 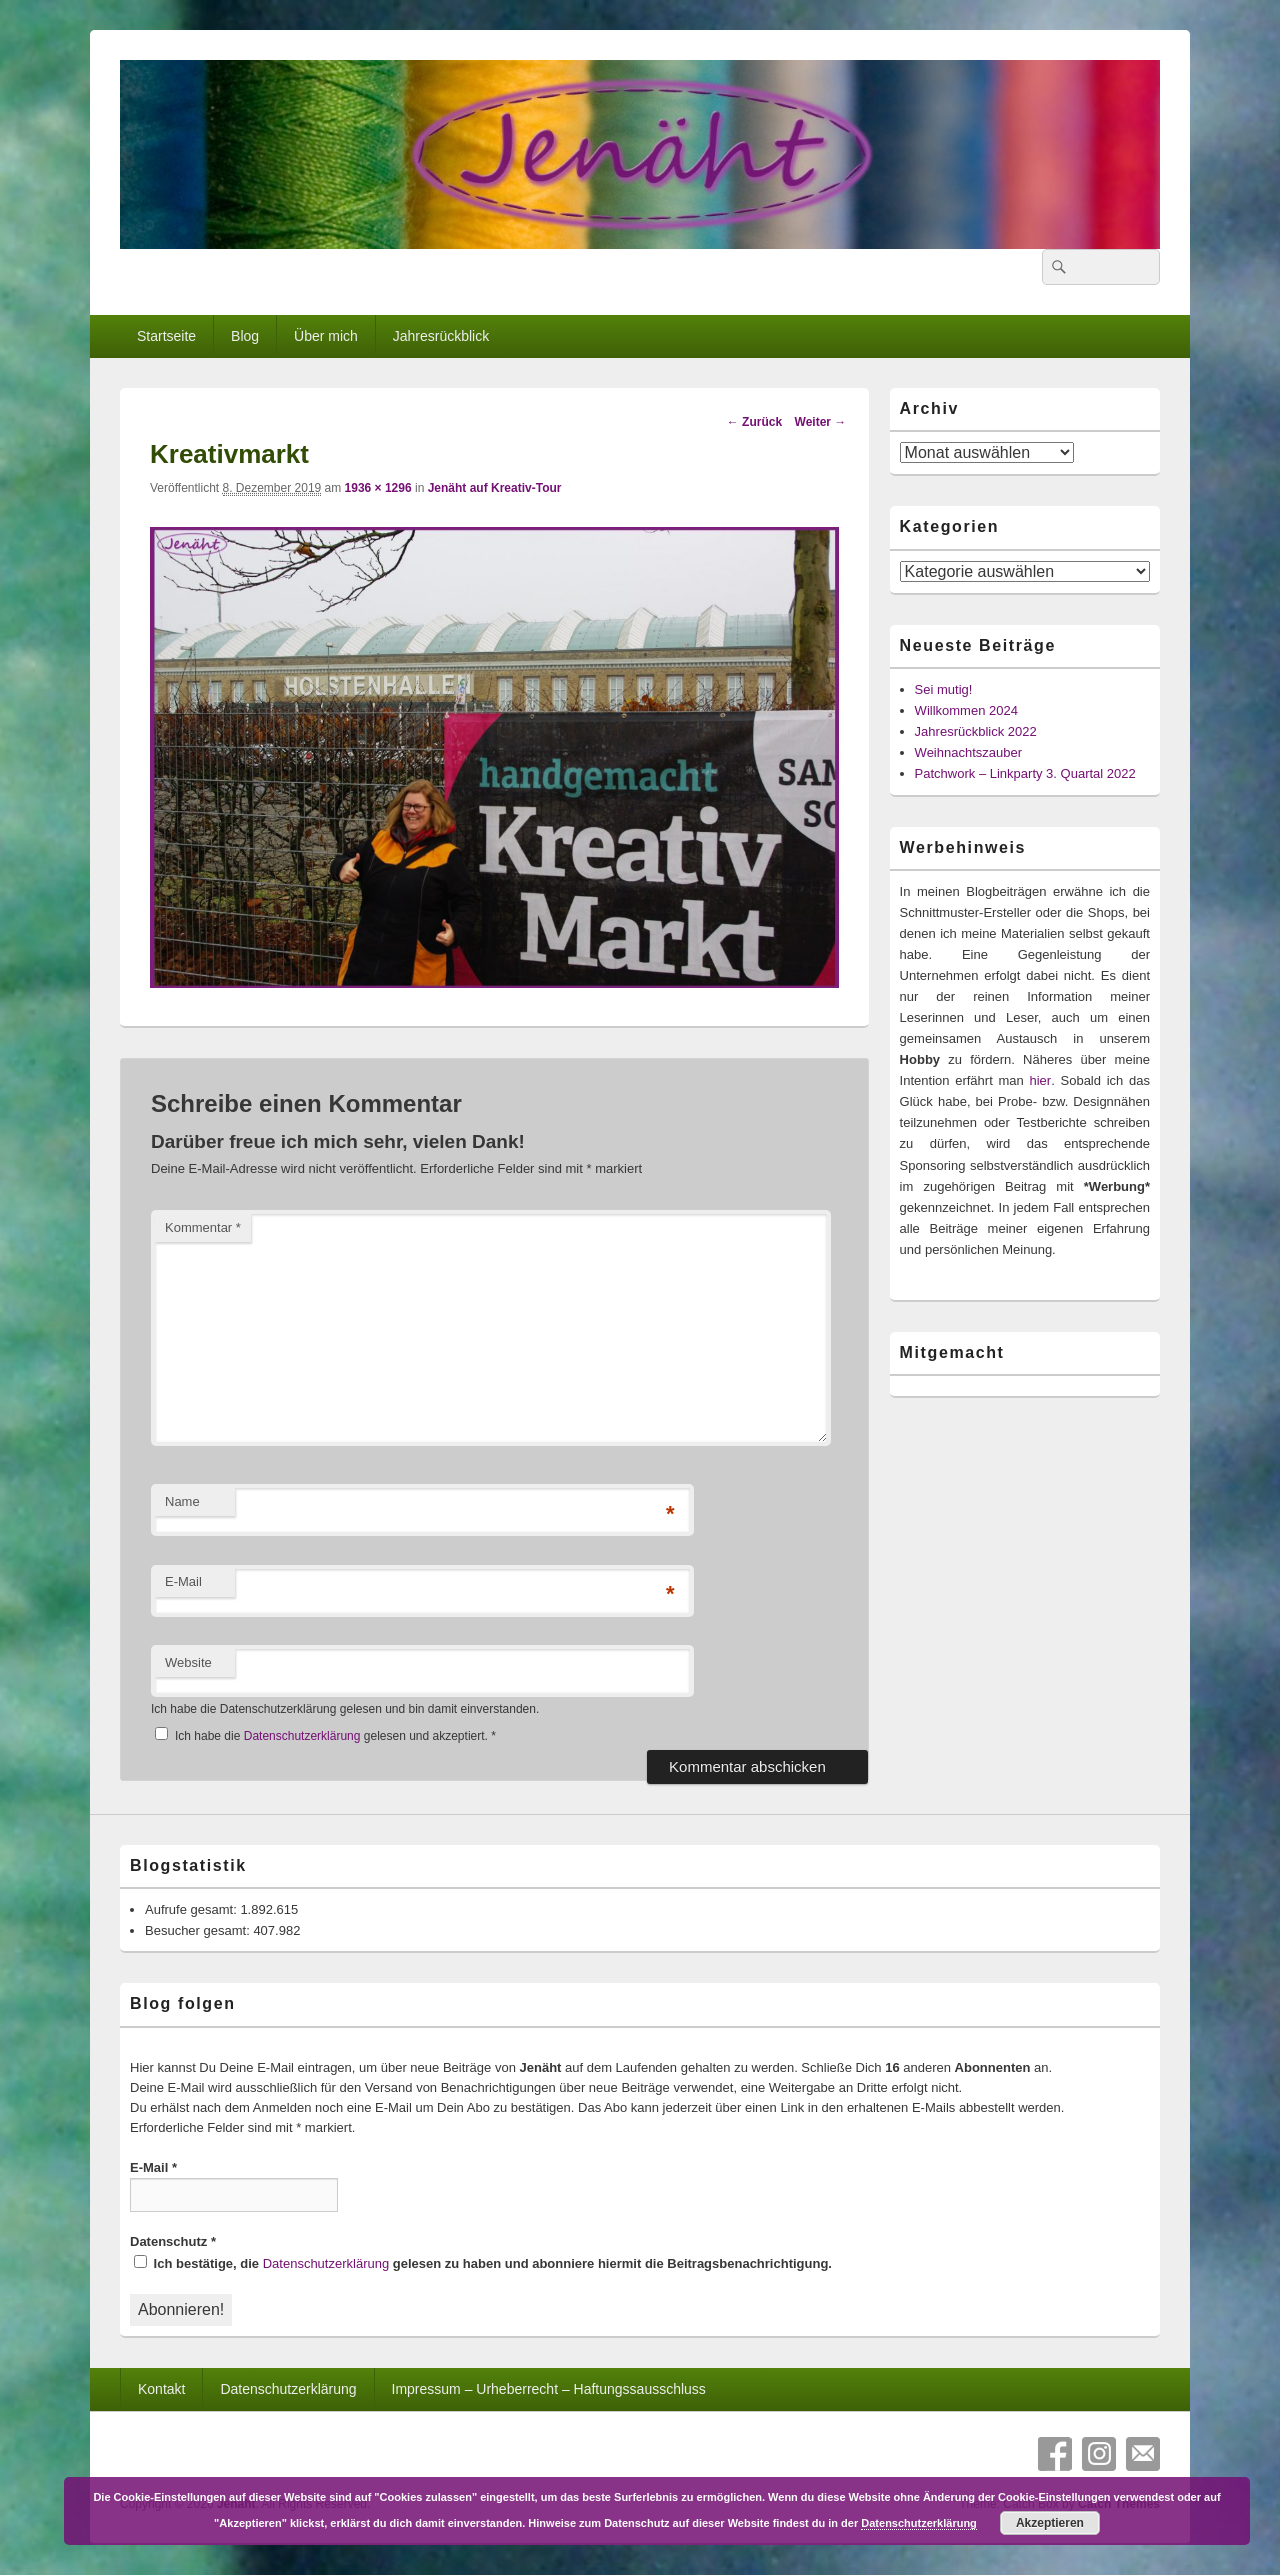 What do you see at coordinates (1025, 773) in the screenshot?
I see `Patchwork – Linkparty 3. Quartal 2022` at bounding box center [1025, 773].